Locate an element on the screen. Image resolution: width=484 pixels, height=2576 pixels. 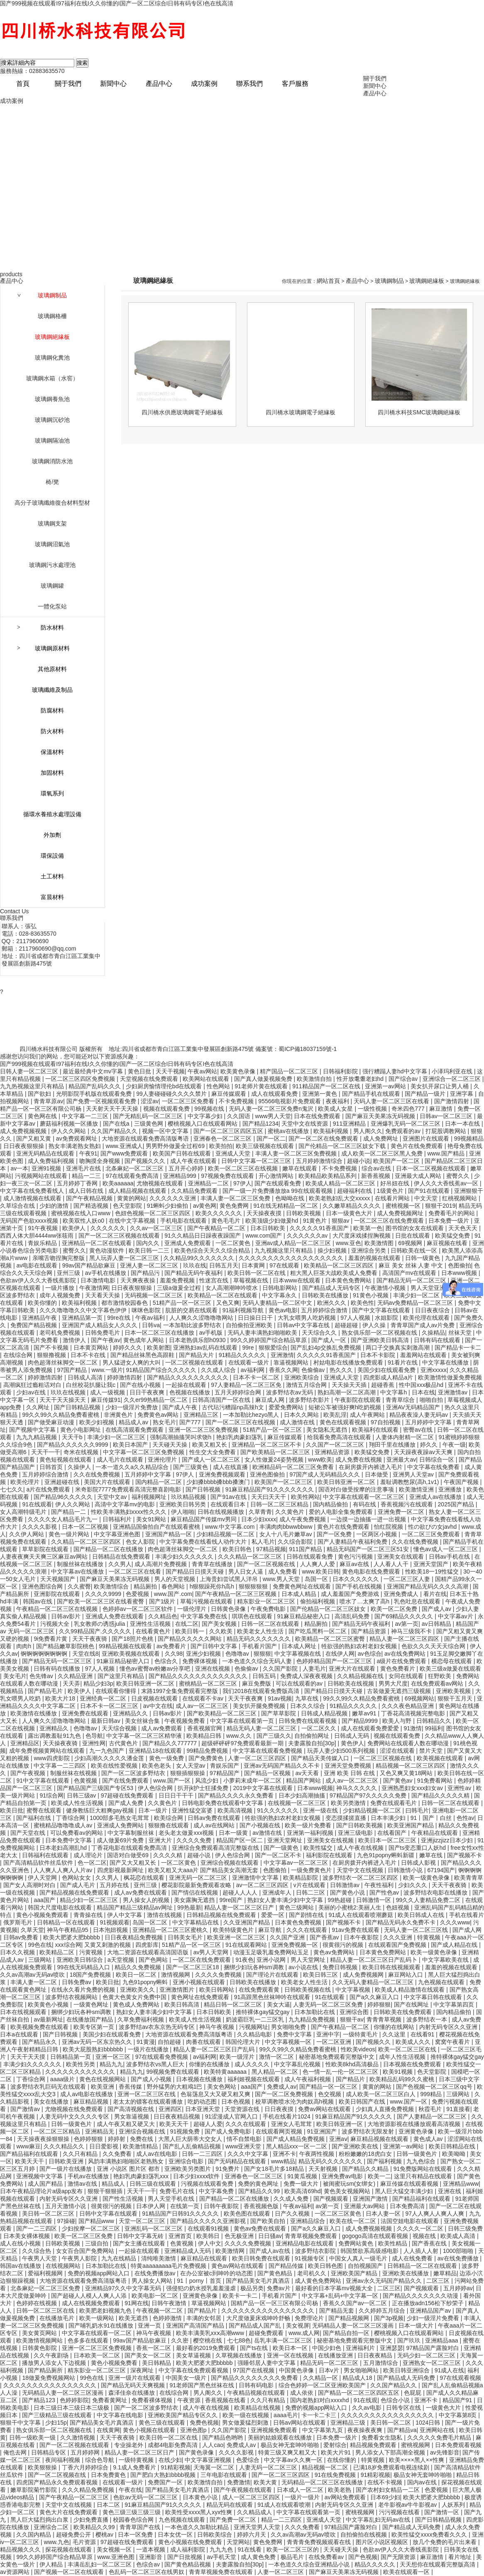
国产视频不卡 is located at coordinates (464, 1855).